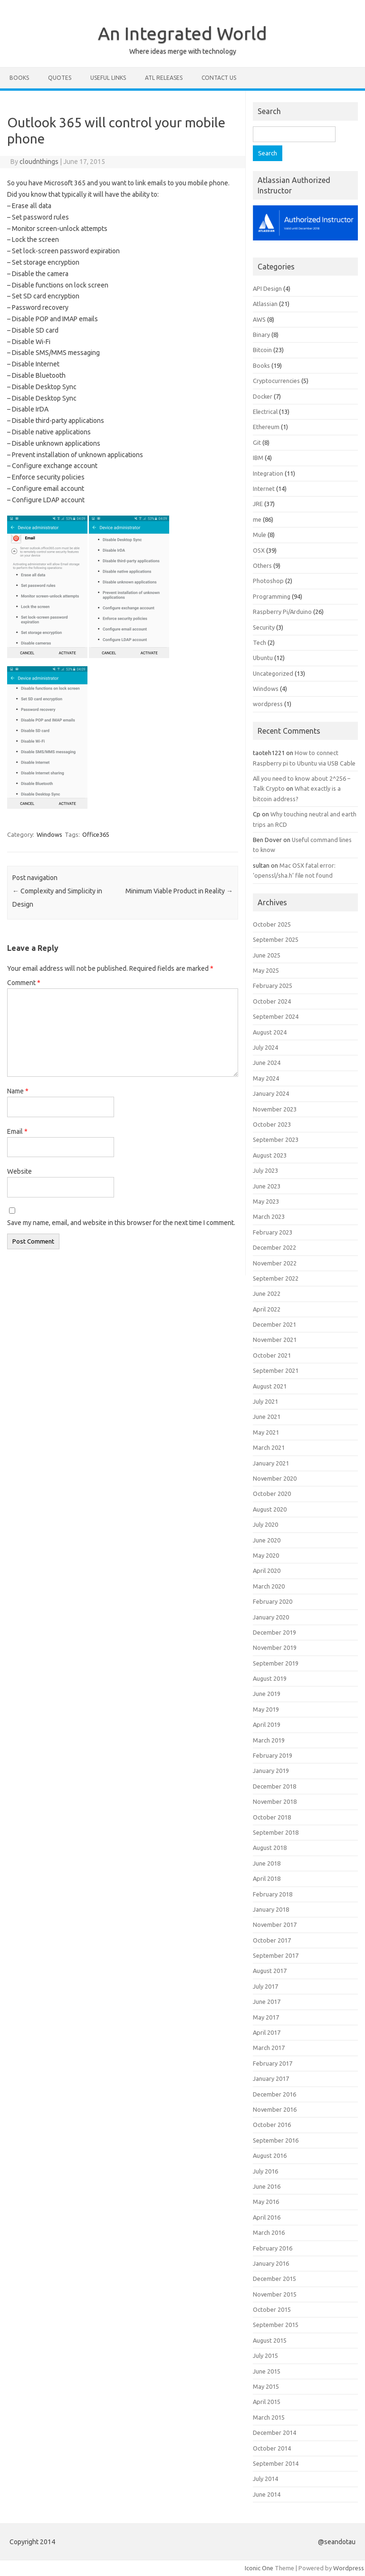 Image resolution: width=365 pixels, height=2576 pixels. What do you see at coordinates (23, 982) in the screenshot?
I see `Comment` at bounding box center [23, 982].